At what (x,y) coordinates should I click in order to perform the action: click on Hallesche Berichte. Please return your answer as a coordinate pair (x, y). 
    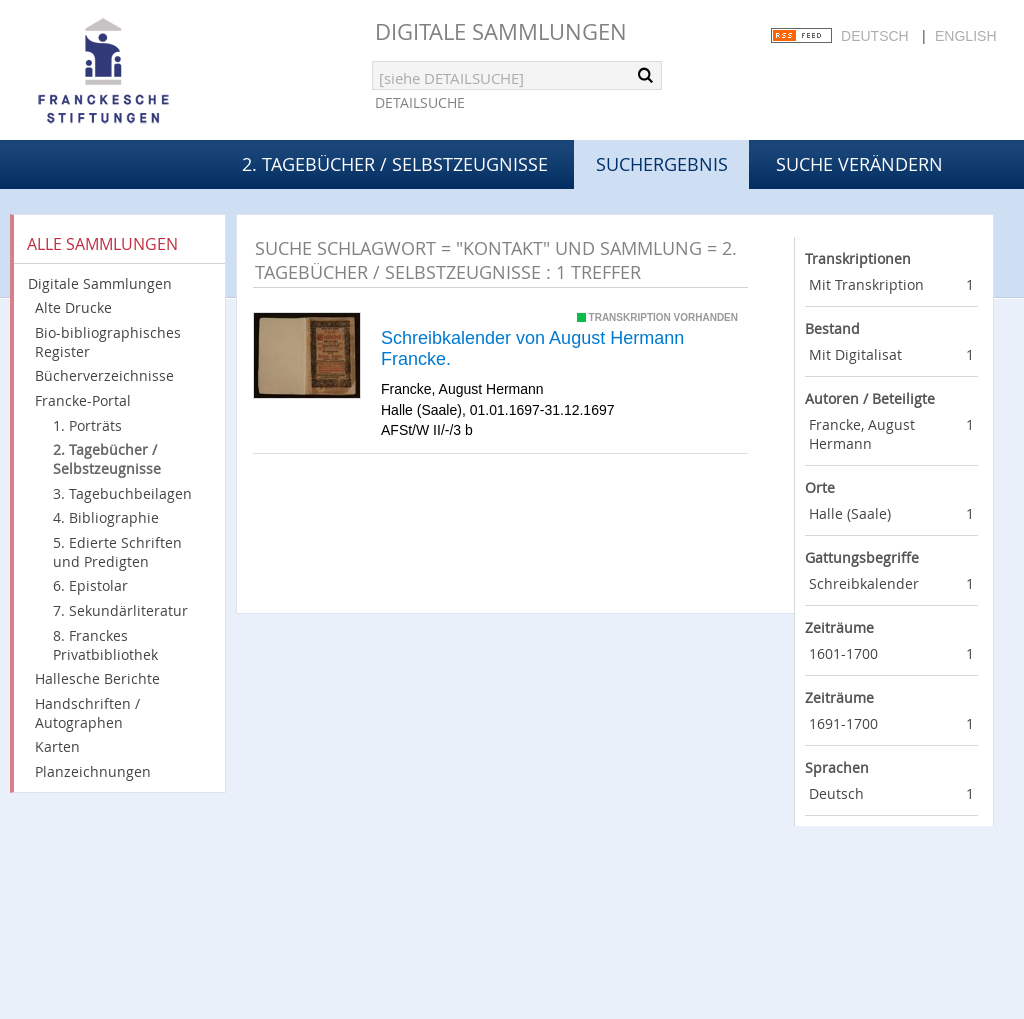
    Looking at the image, I should click on (97, 678).